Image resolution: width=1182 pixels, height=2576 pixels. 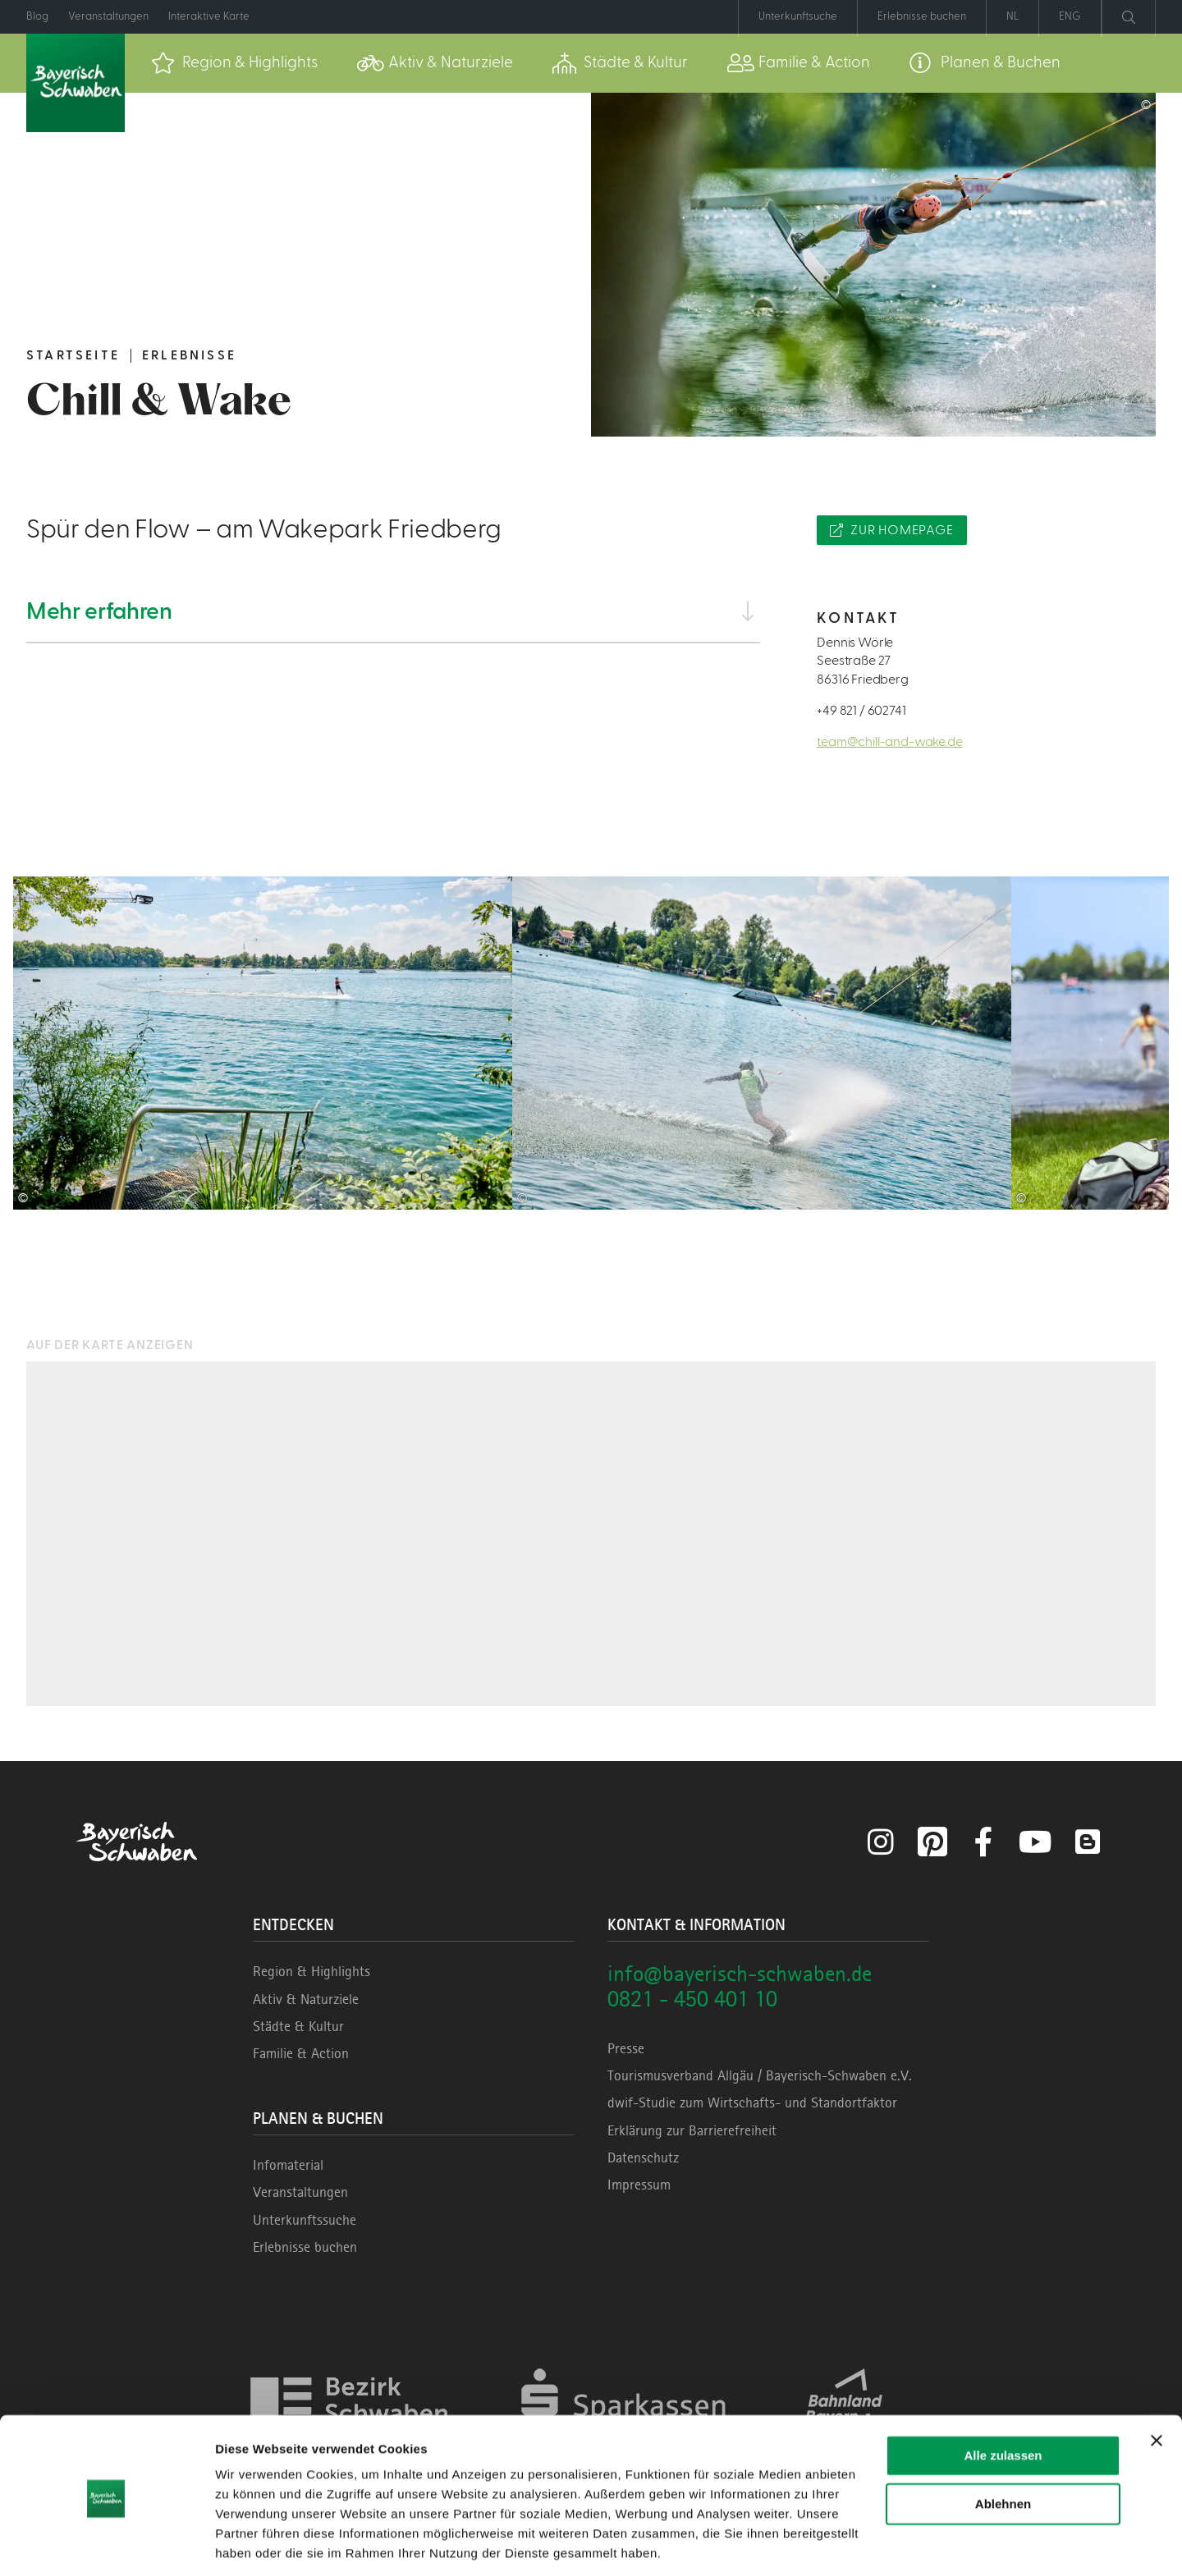 I want to click on Startseite, so click(x=73, y=355).